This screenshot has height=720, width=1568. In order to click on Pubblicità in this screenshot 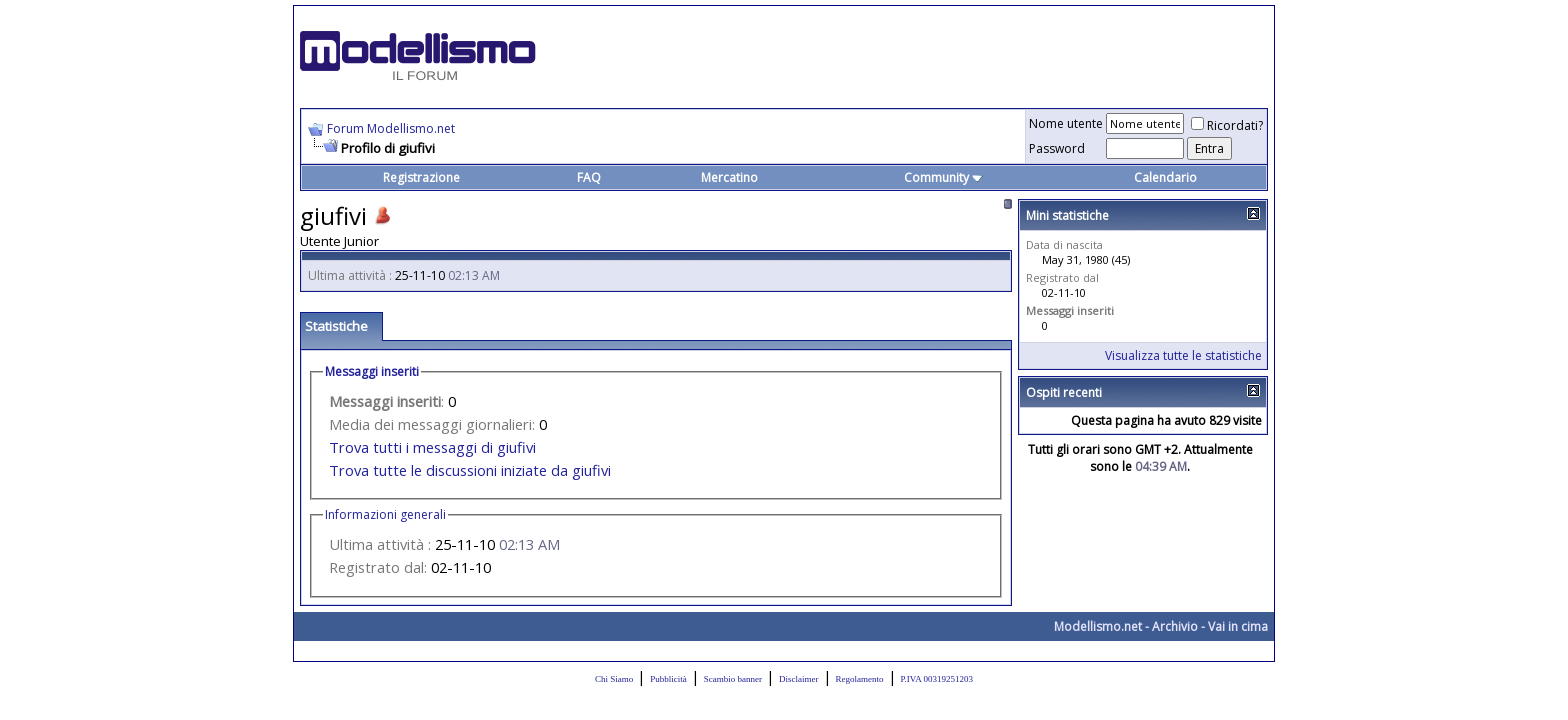, I will do `click(668, 679)`.